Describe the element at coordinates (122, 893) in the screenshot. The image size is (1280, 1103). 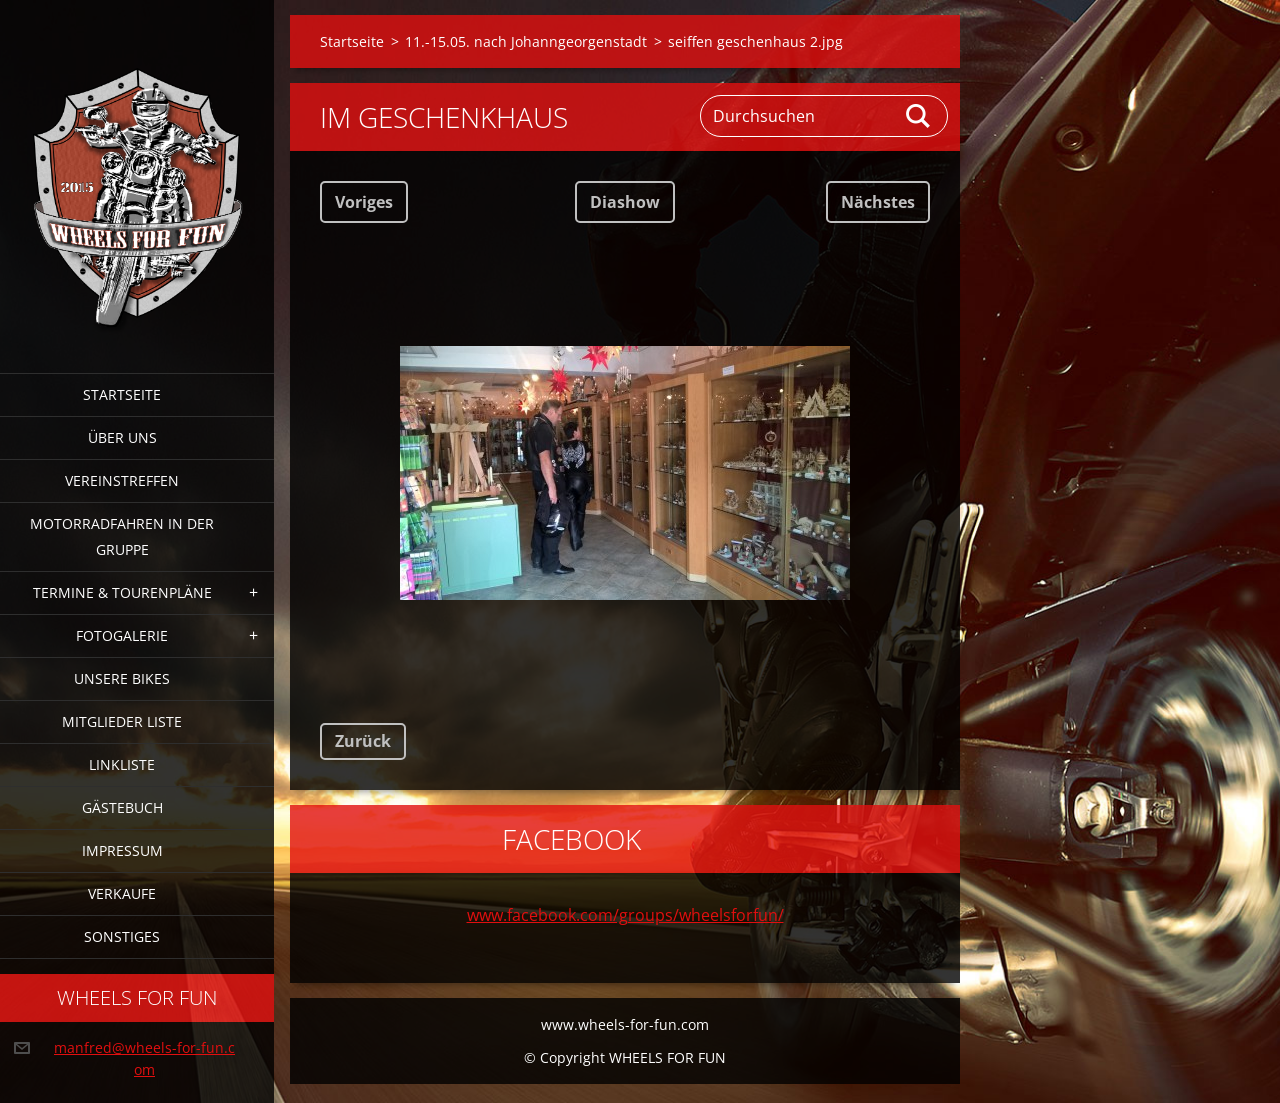
I see `Verkaufe` at that location.